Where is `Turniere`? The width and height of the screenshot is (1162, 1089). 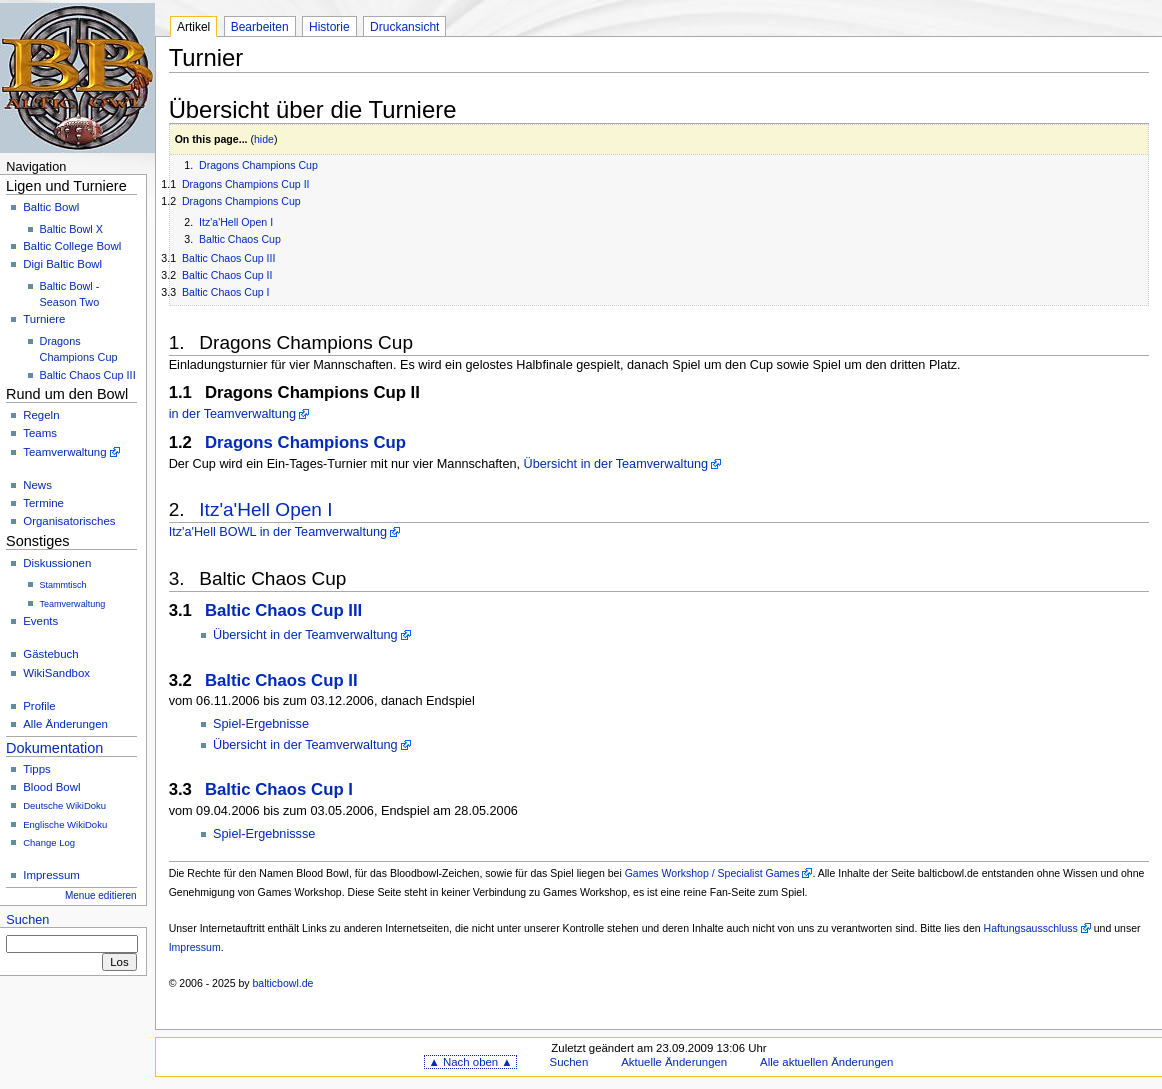
Turniere is located at coordinates (44, 319).